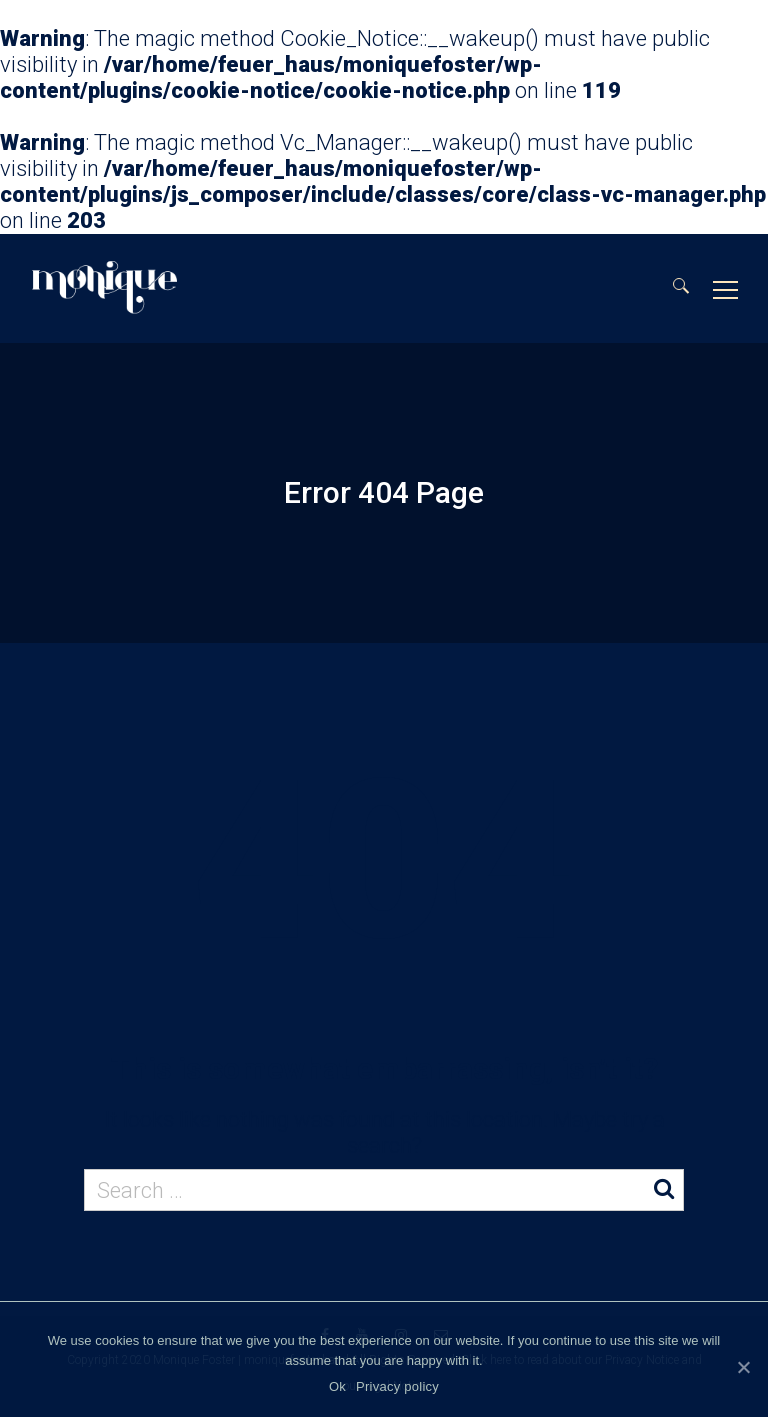  Describe the element at coordinates (337, 1386) in the screenshot. I see `Ok` at that location.